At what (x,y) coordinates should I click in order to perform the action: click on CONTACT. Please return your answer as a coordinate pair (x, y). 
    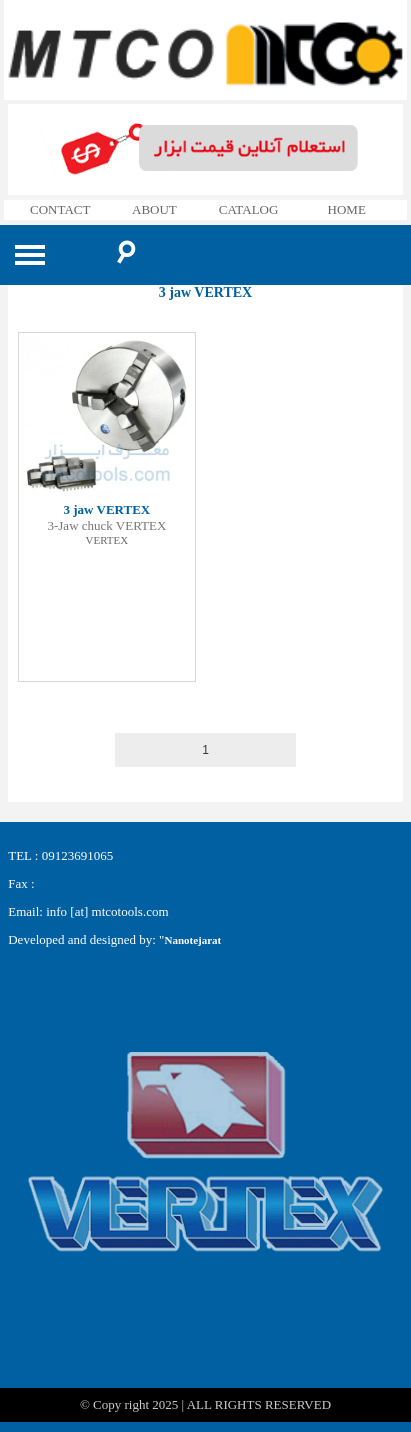
    Looking at the image, I should click on (60, 209).